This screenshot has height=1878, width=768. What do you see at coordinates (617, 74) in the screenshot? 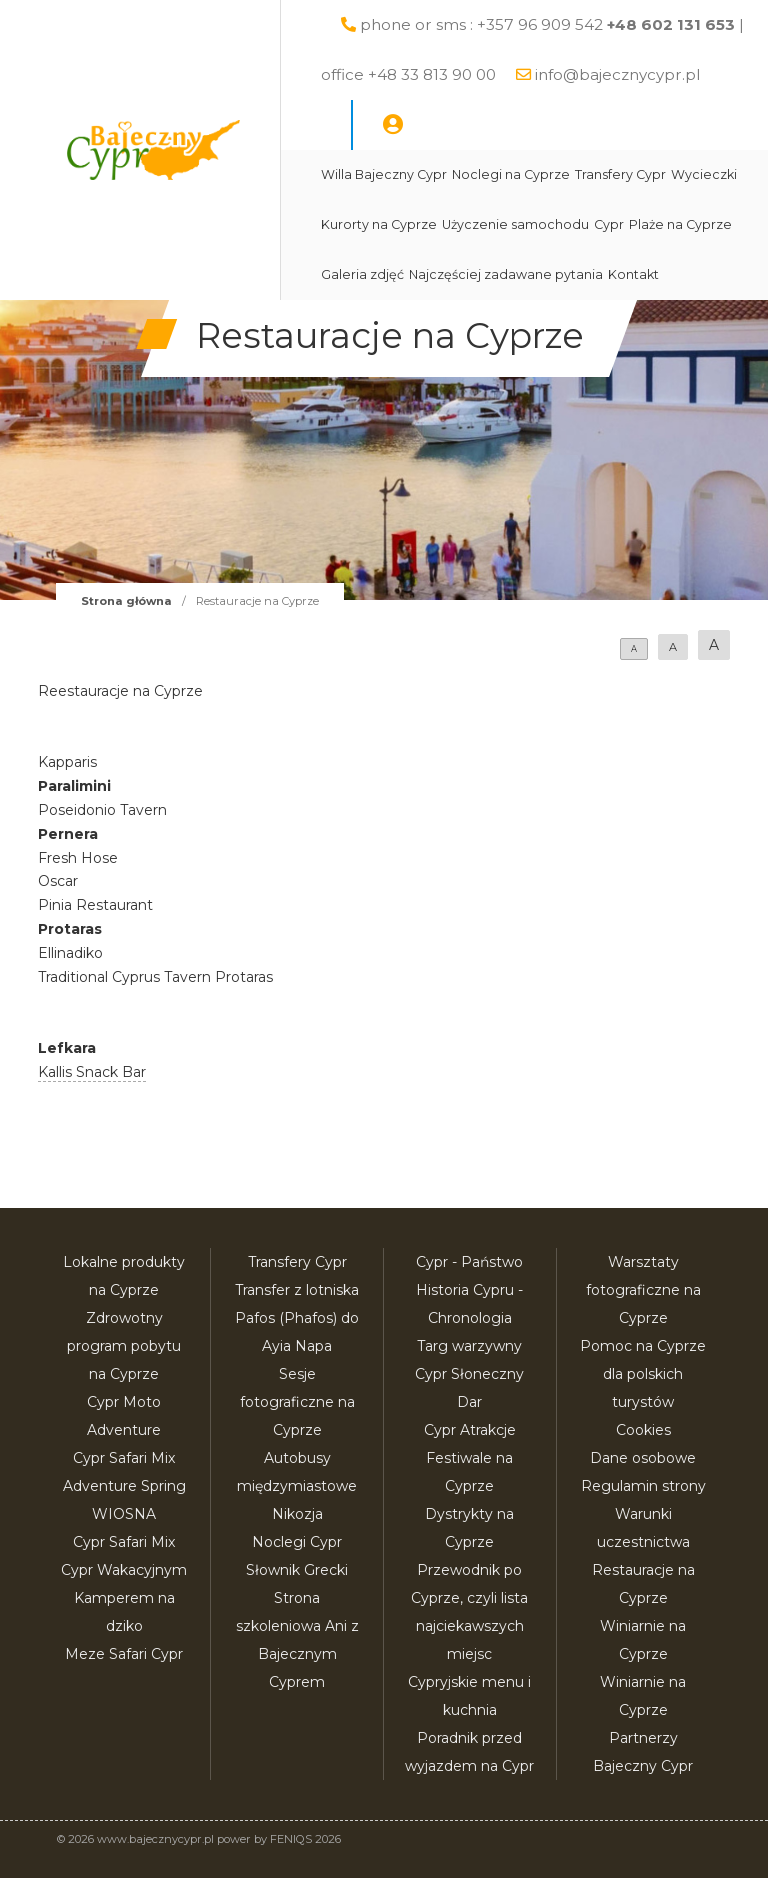
I see `info@bajecznycypr.pl` at bounding box center [617, 74].